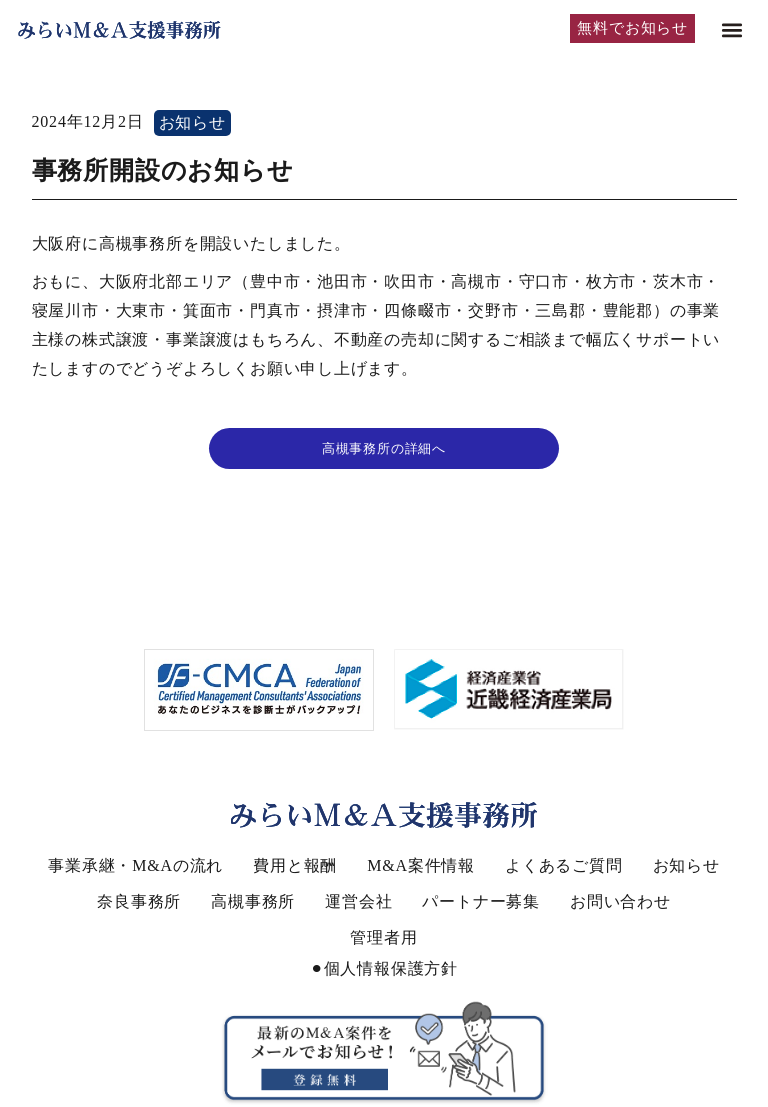 The image size is (768, 1107). What do you see at coordinates (384, 448) in the screenshot?
I see `高槻事務所の詳細へ` at bounding box center [384, 448].